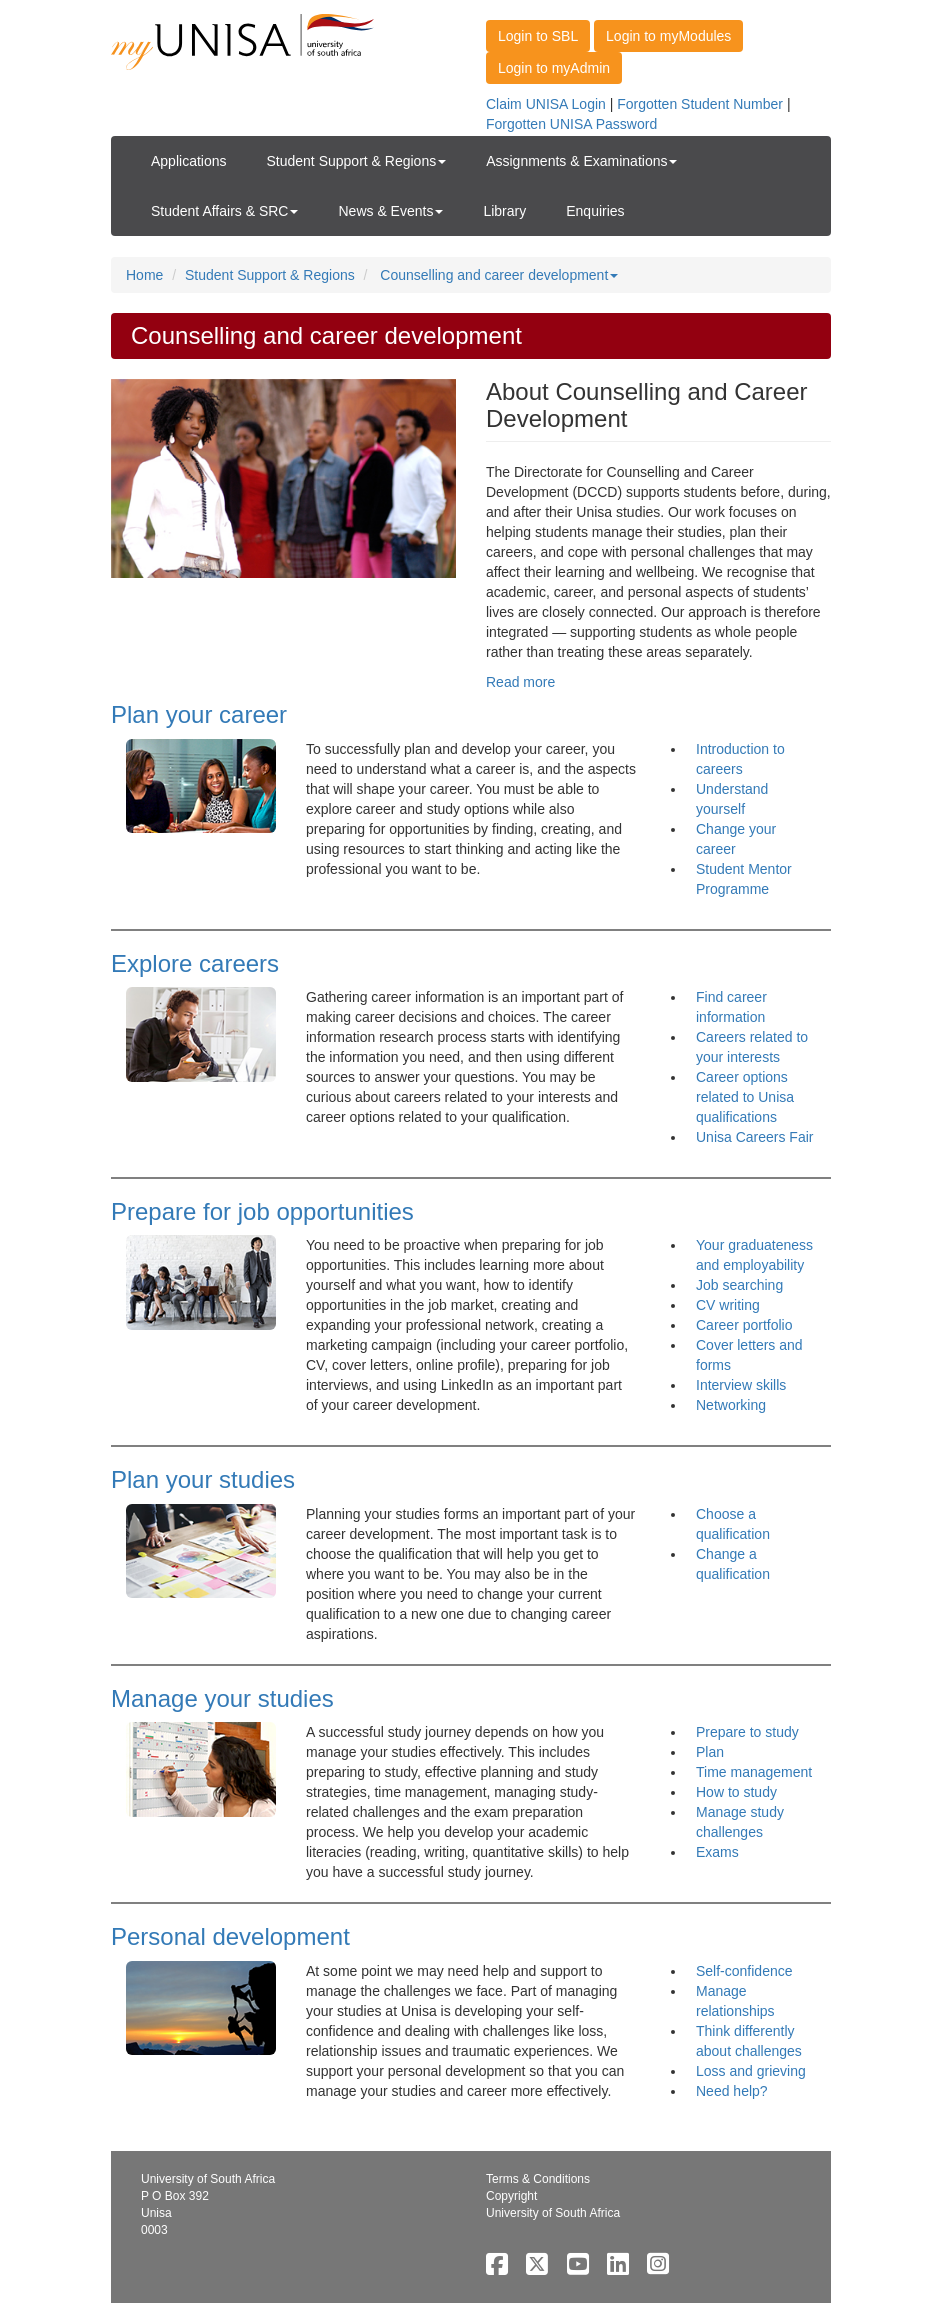 This screenshot has height=2303, width=942. I want to click on Assignments & Examinations [button], so click(581, 161).